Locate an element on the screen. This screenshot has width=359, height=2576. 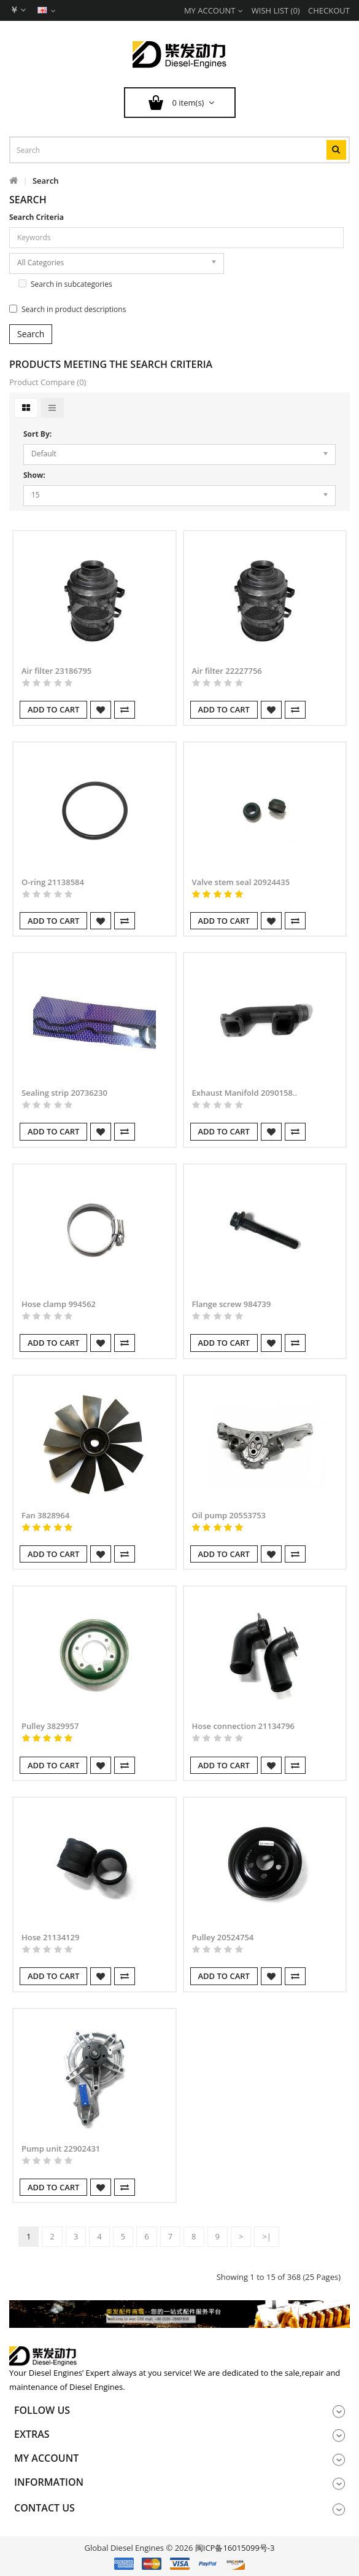
Valve stem seal 20924435 is located at coordinates (241, 882).